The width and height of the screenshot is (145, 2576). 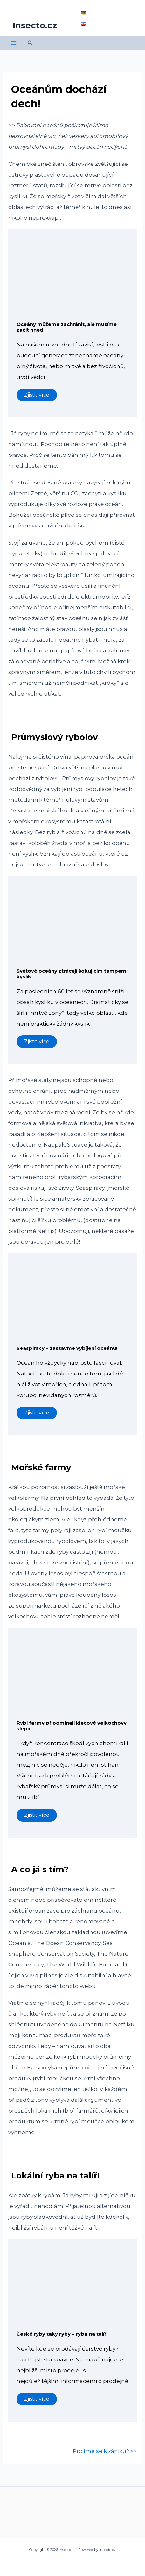 What do you see at coordinates (36, 395) in the screenshot?
I see `Zjistit více` at bounding box center [36, 395].